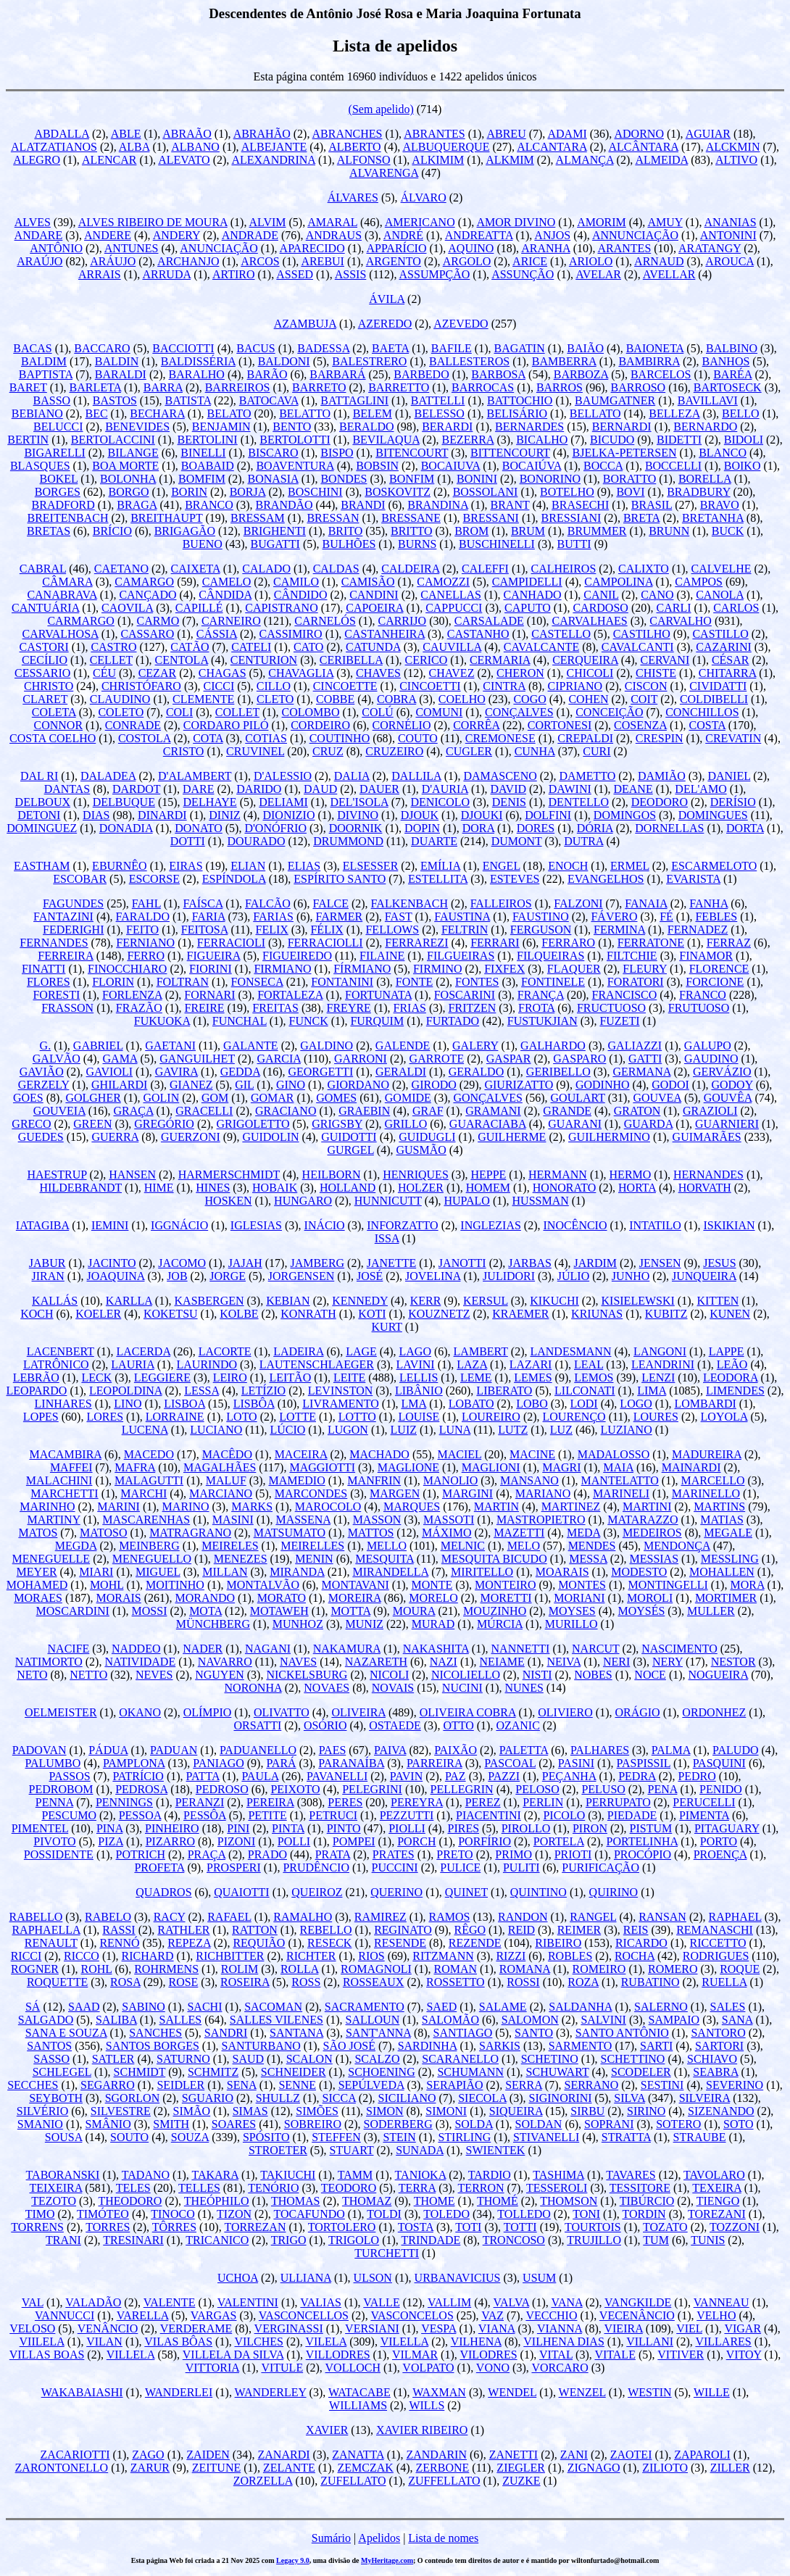  What do you see at coordinates (394, 1854) in the screenshot?
I see `PRATES` at bounding box center [394, 1854].